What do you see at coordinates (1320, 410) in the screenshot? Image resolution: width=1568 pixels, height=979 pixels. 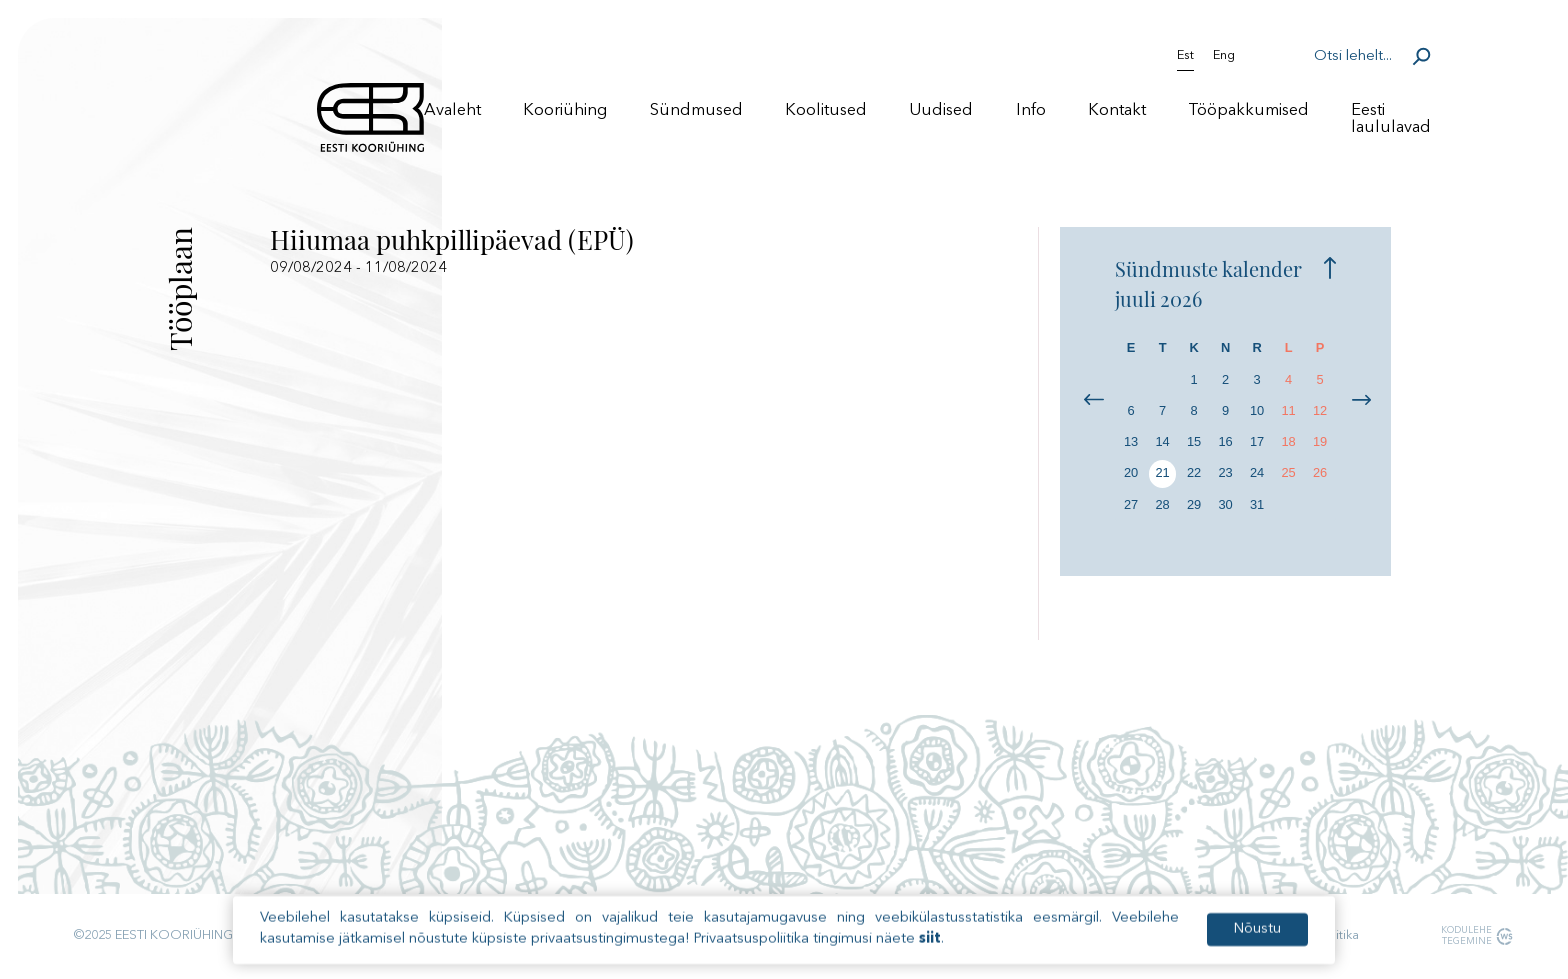 I see `12` at bounding box center [1320, 410].